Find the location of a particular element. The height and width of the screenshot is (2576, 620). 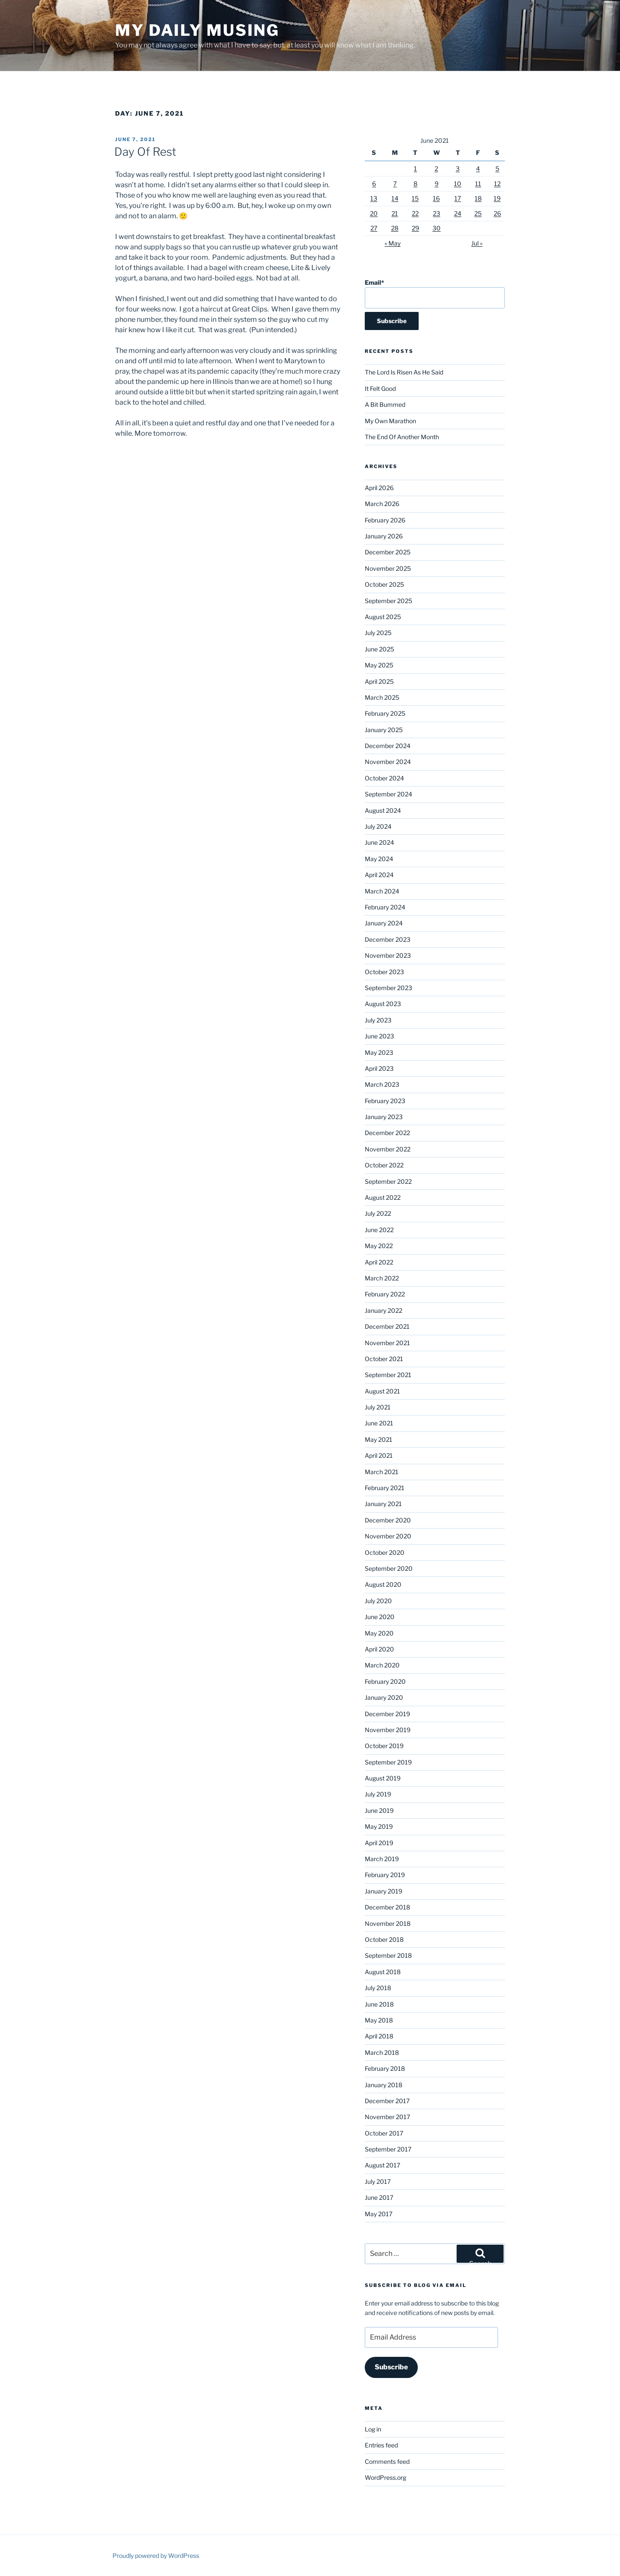

24 [Posts published on June 24, 2021] is located at coordinates (457, 213).